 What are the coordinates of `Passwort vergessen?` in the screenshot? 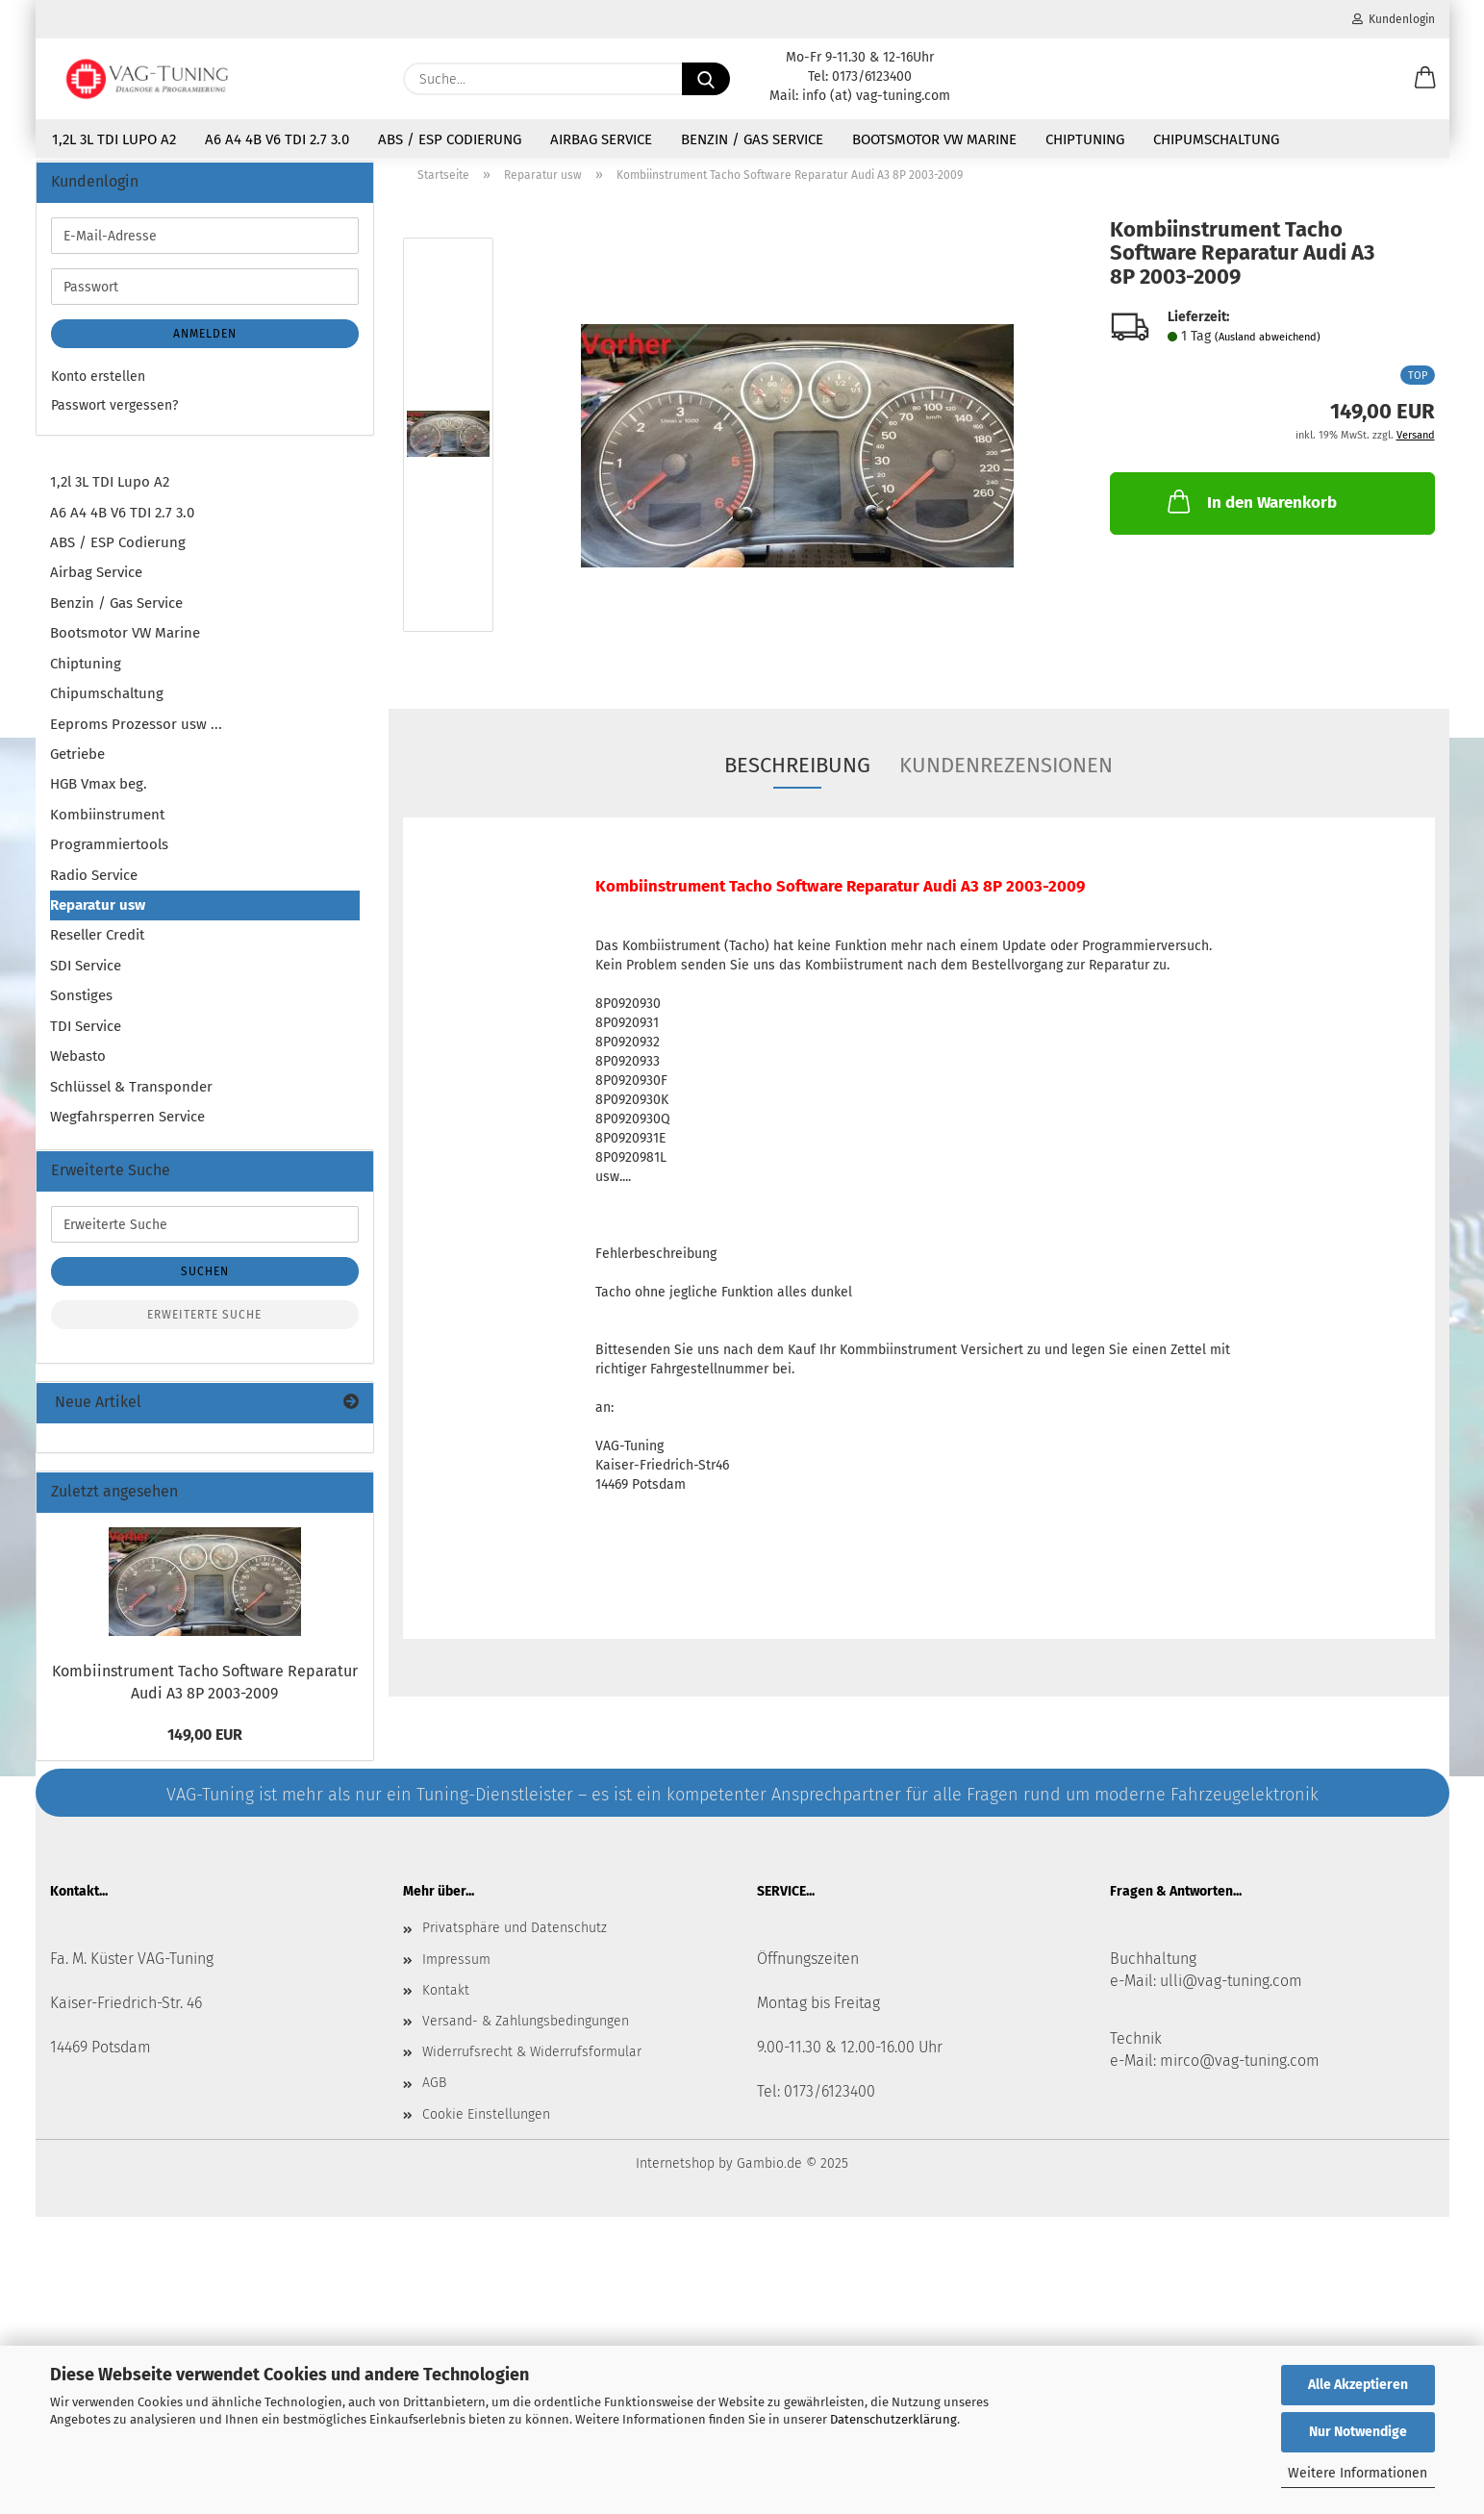 It's located at (114, 417).